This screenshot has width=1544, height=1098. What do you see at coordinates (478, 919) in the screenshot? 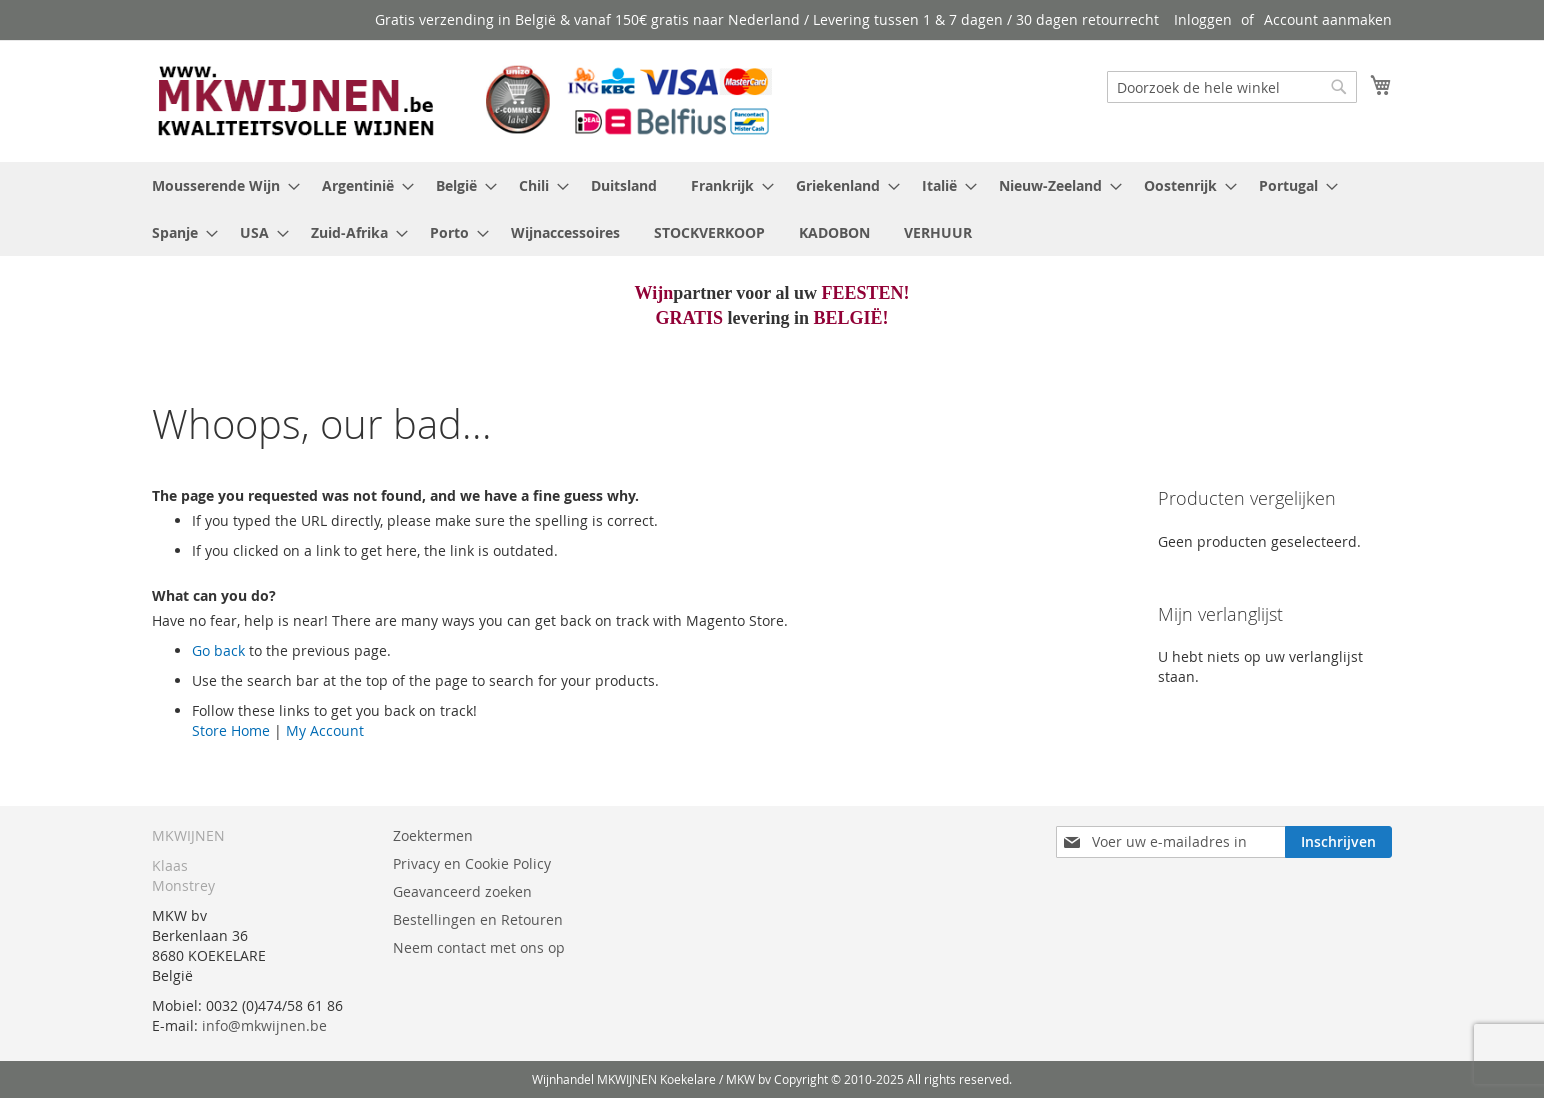
I see `Bestellingen en Retouren` at bounding box center [478, 919].